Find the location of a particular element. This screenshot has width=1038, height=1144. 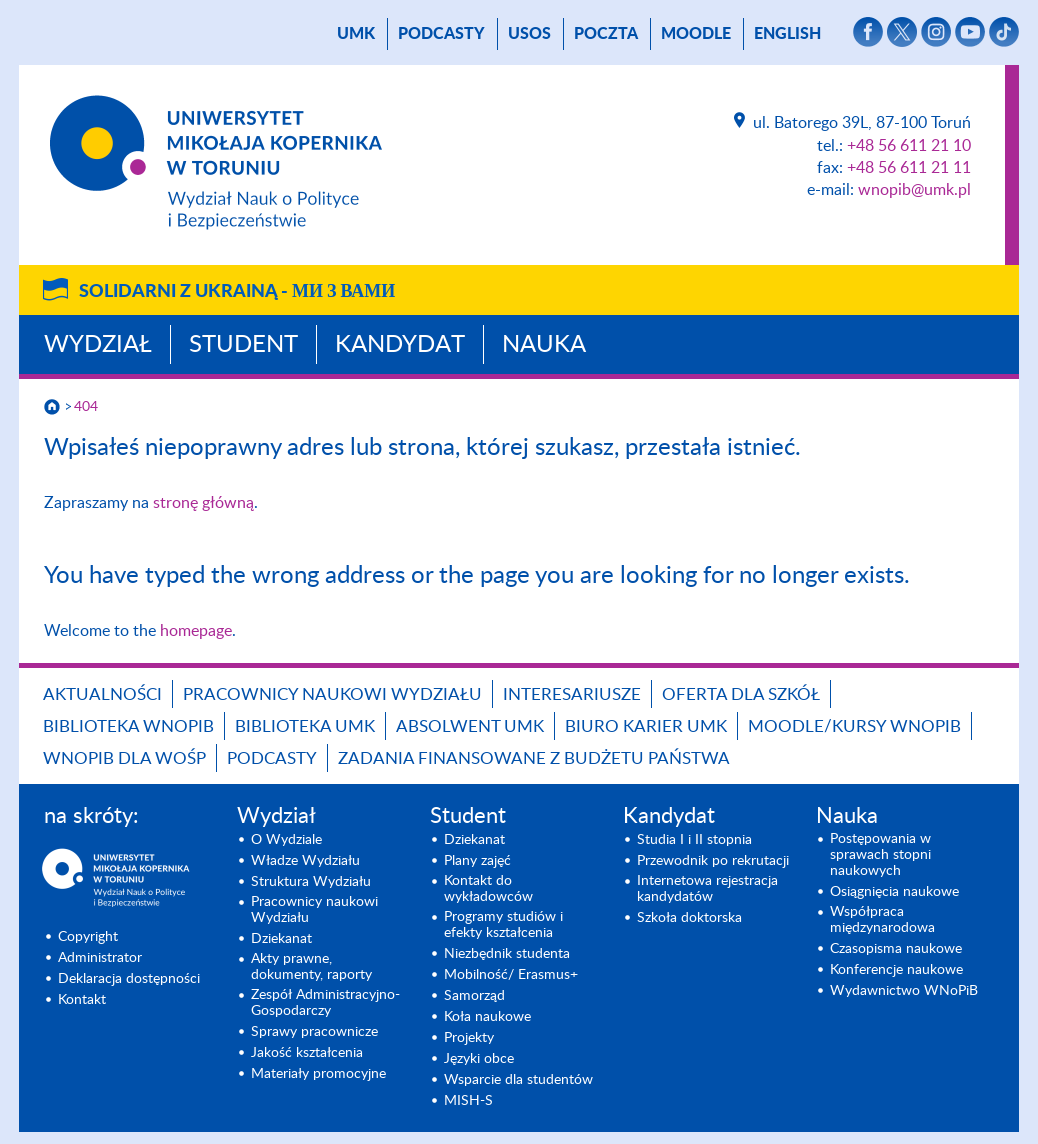

Akty prawne, dokumenty, raporty is located at coordinates (311, 967).